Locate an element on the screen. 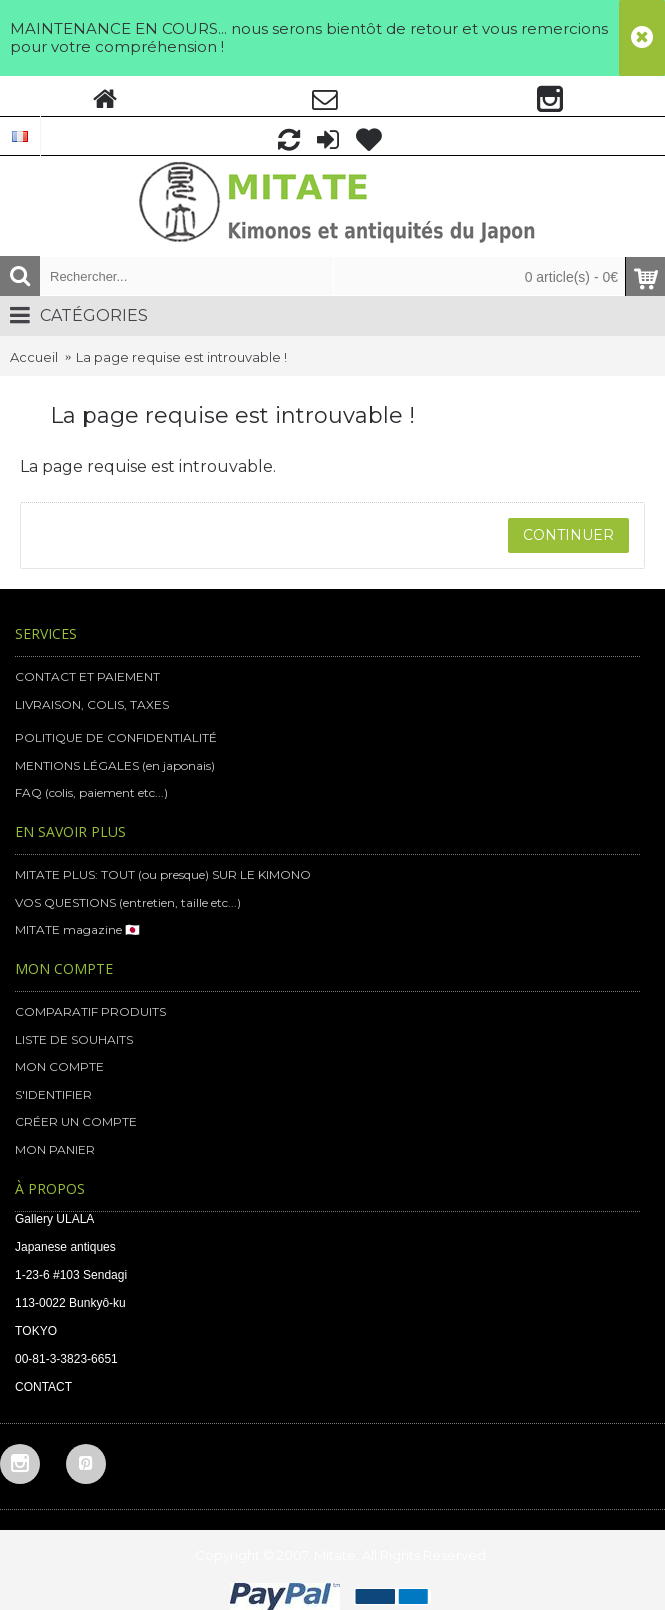  VOS QUESTIONS (entretien, taille etc...) is located at coordinates (128, 902).